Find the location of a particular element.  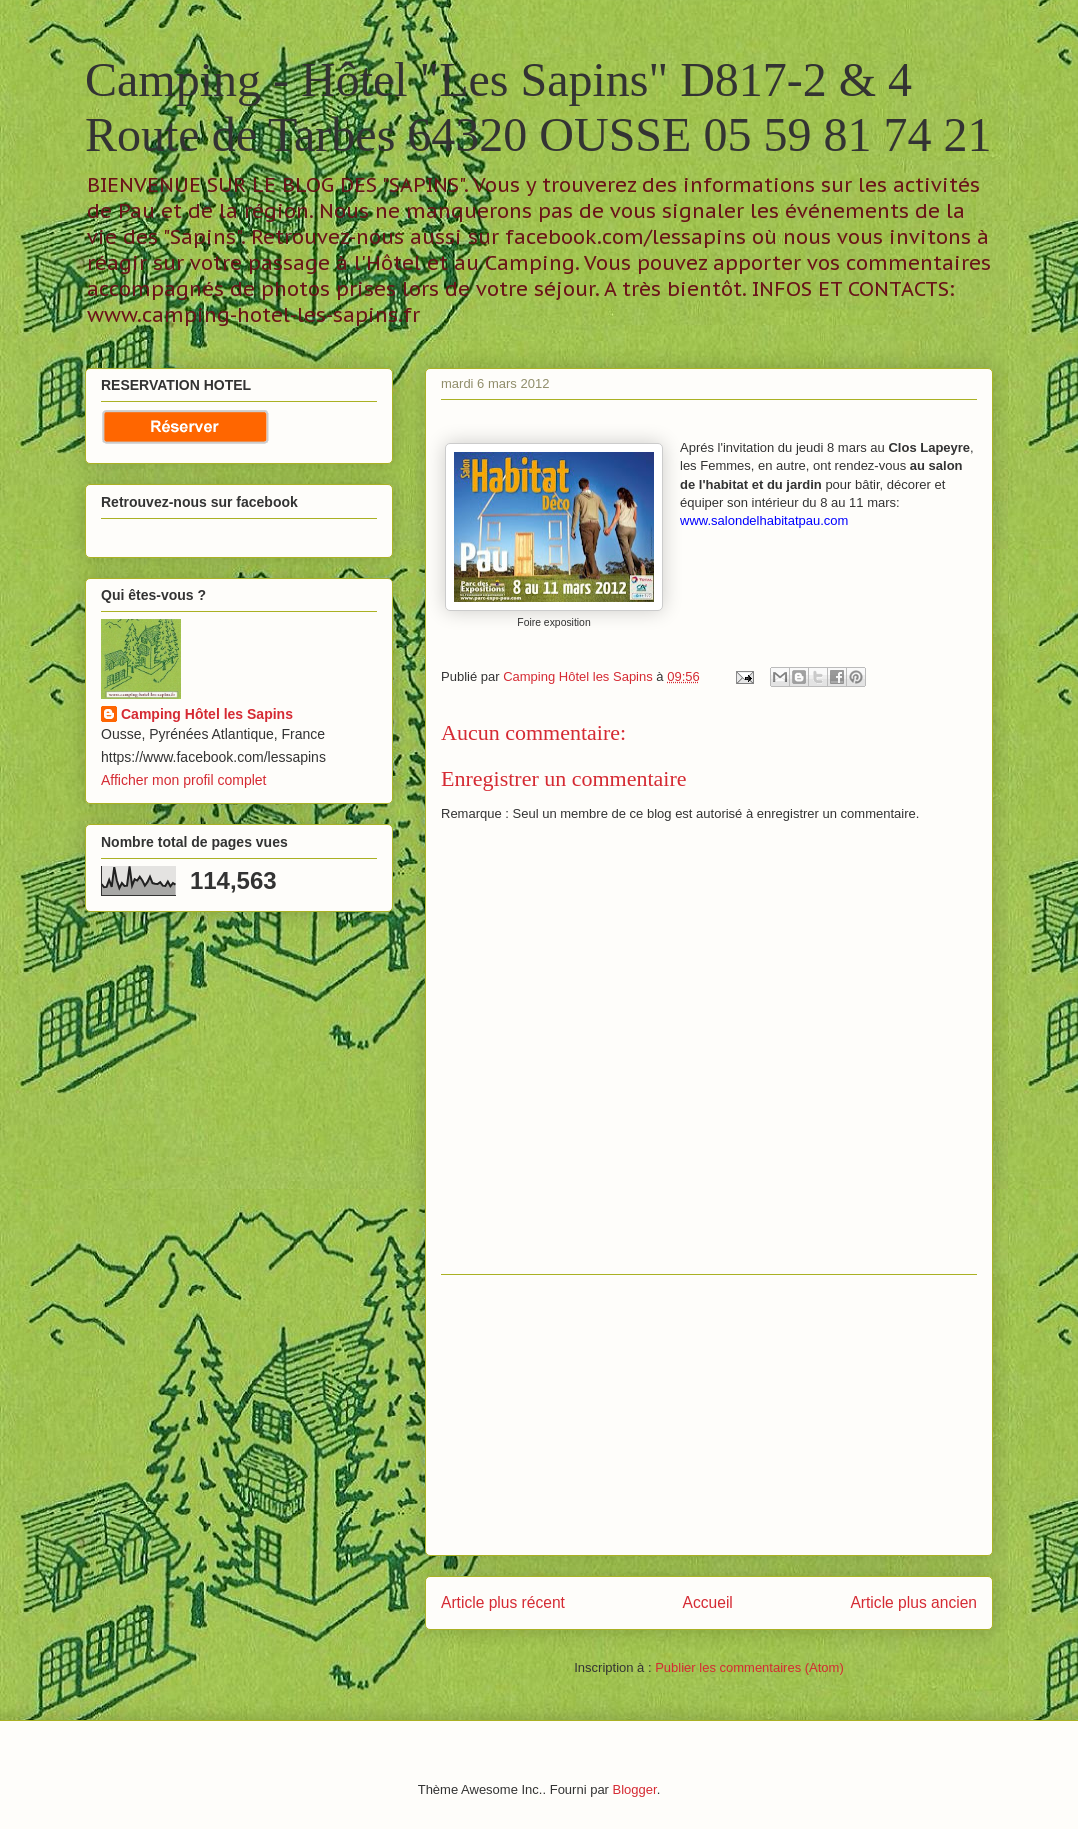

Camping Hôtel les Sapins is located at coordinates (207, 714).